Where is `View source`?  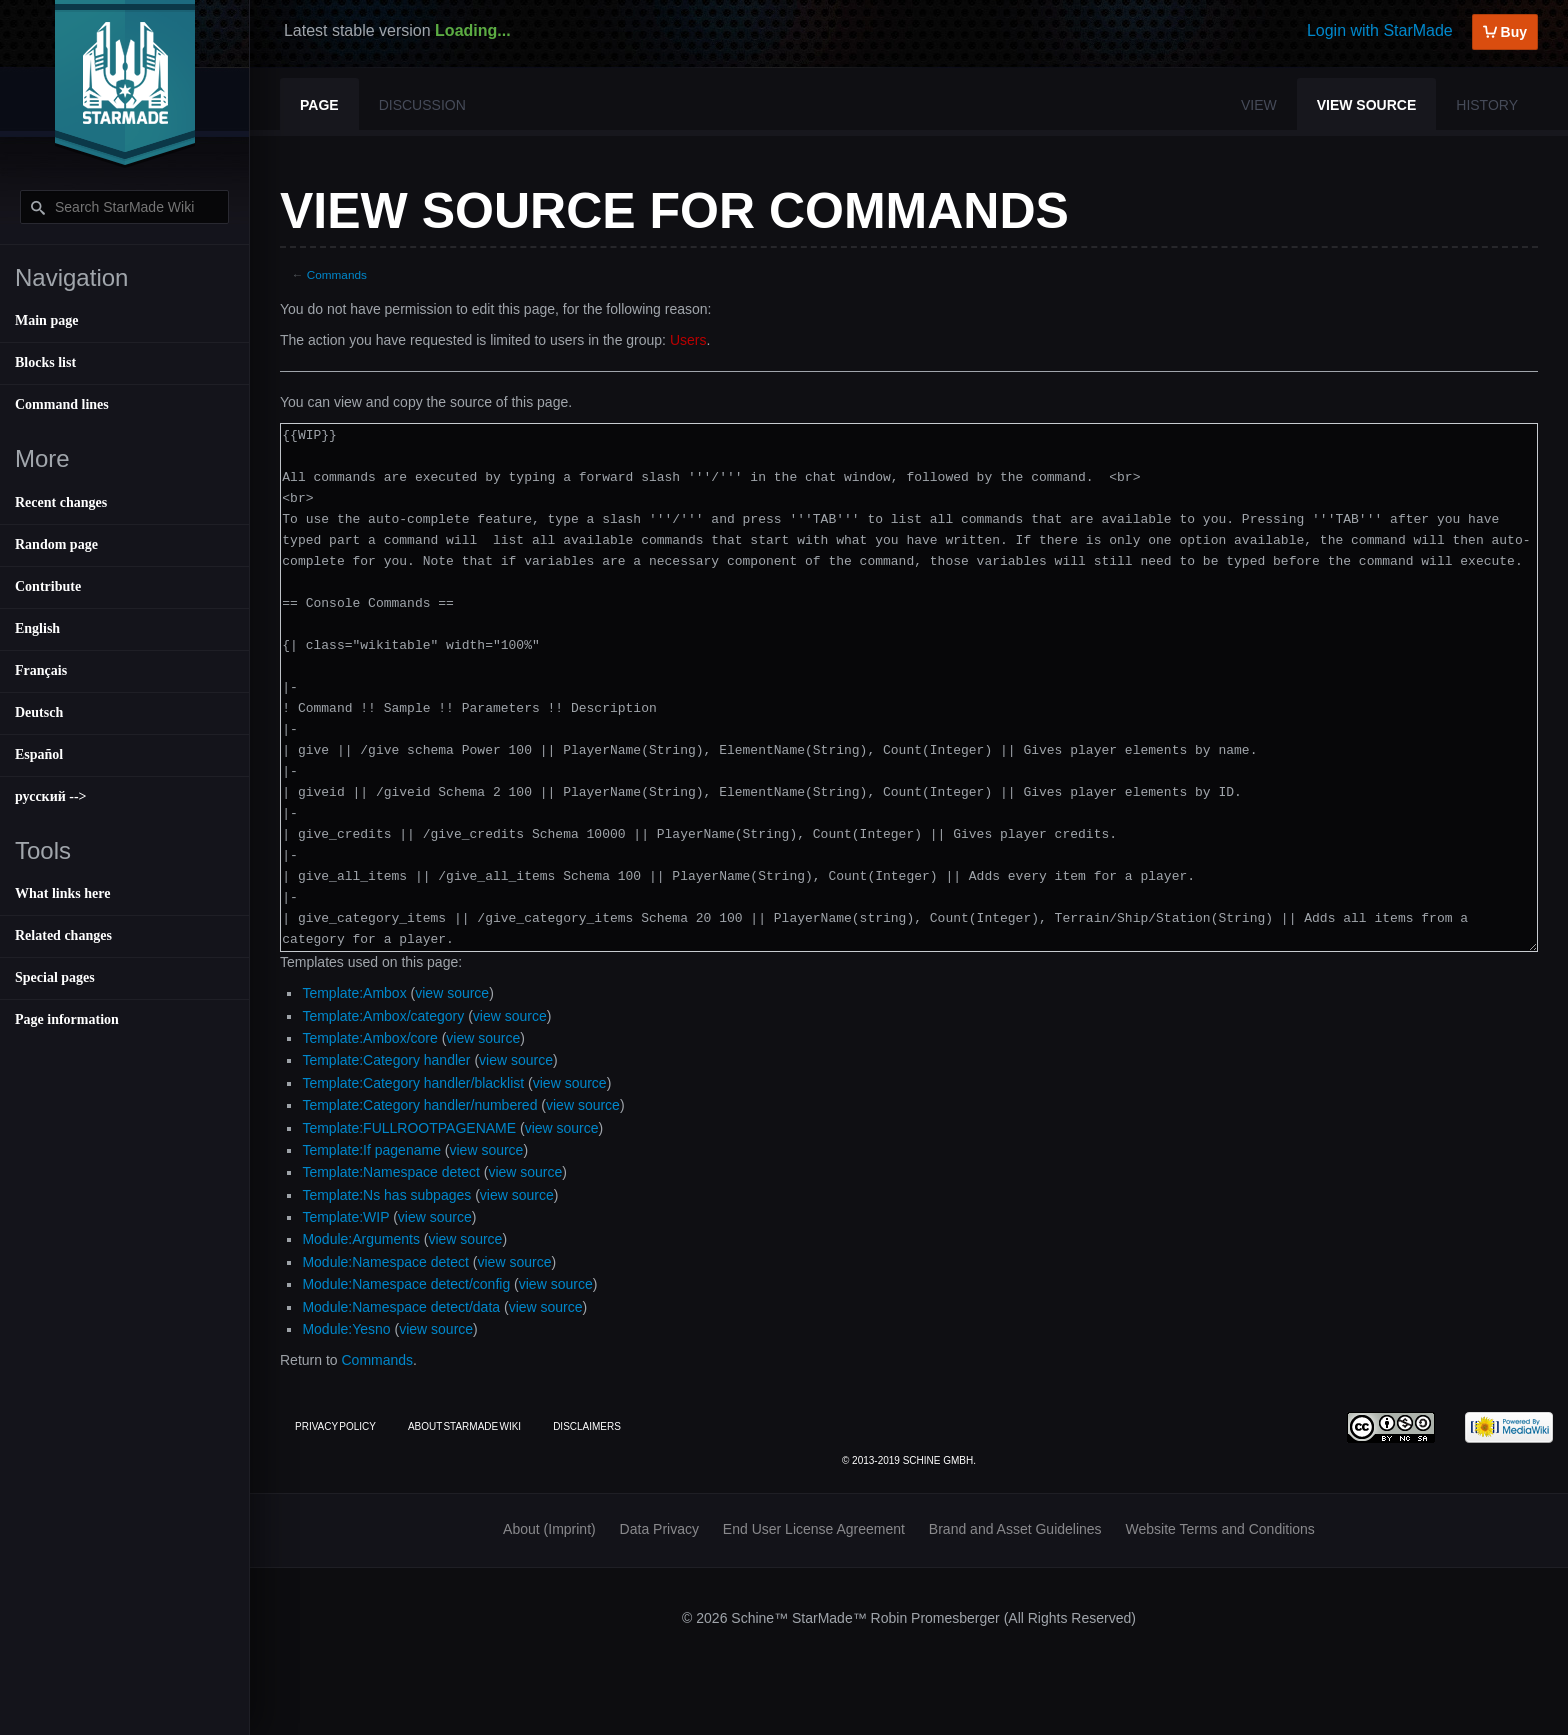
View source is located at coordinates (1367, 105).